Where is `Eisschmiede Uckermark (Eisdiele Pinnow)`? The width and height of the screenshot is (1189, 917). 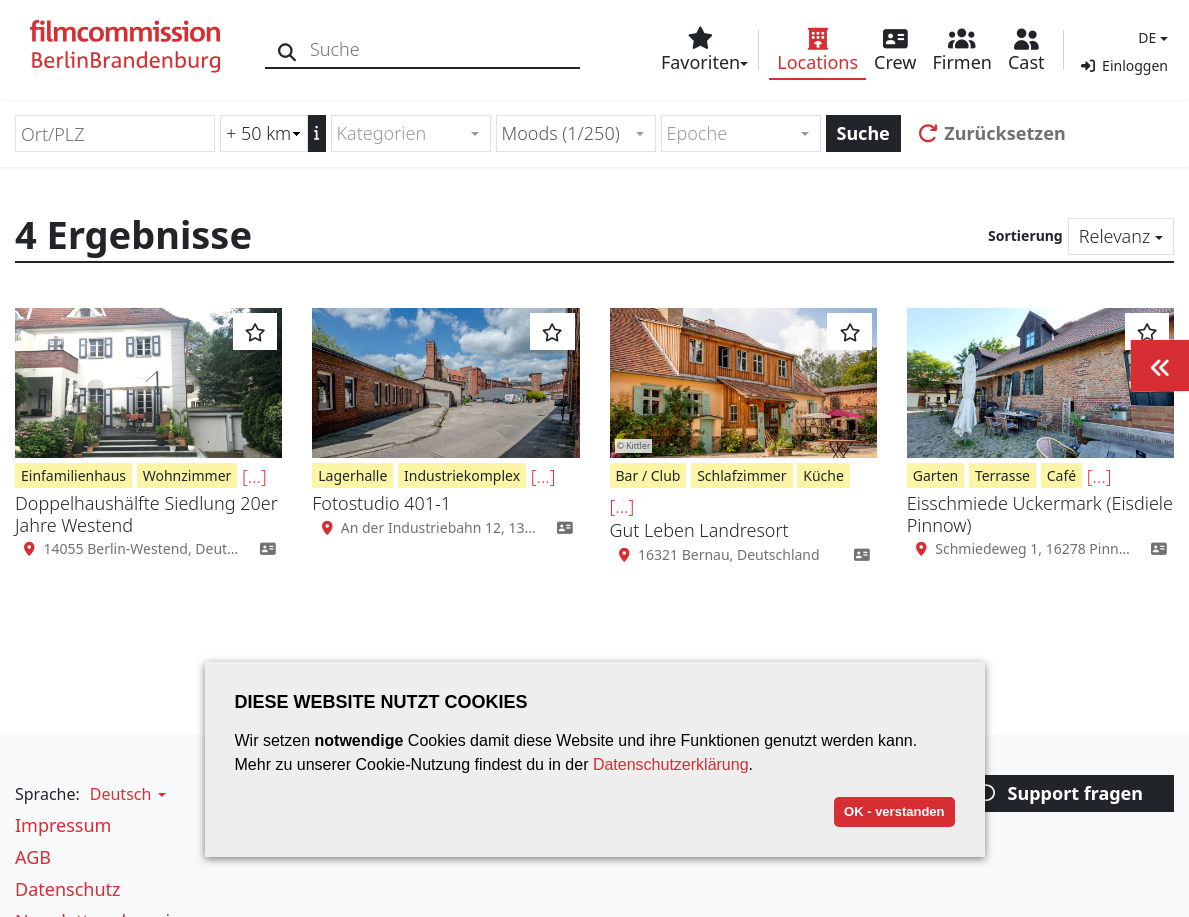 Eisschmiede Uckermark (Eisdiele Pinnow) is located at coordinates (1040, 514).